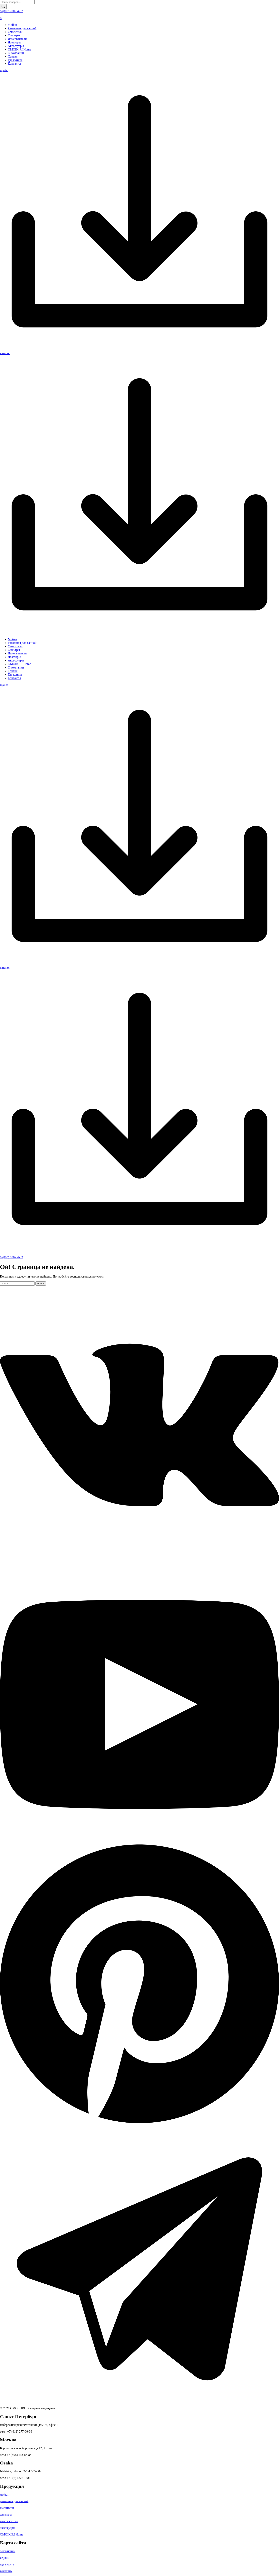 The image size is (279, 2576). I want to click on Мойки, so click(12, 24).